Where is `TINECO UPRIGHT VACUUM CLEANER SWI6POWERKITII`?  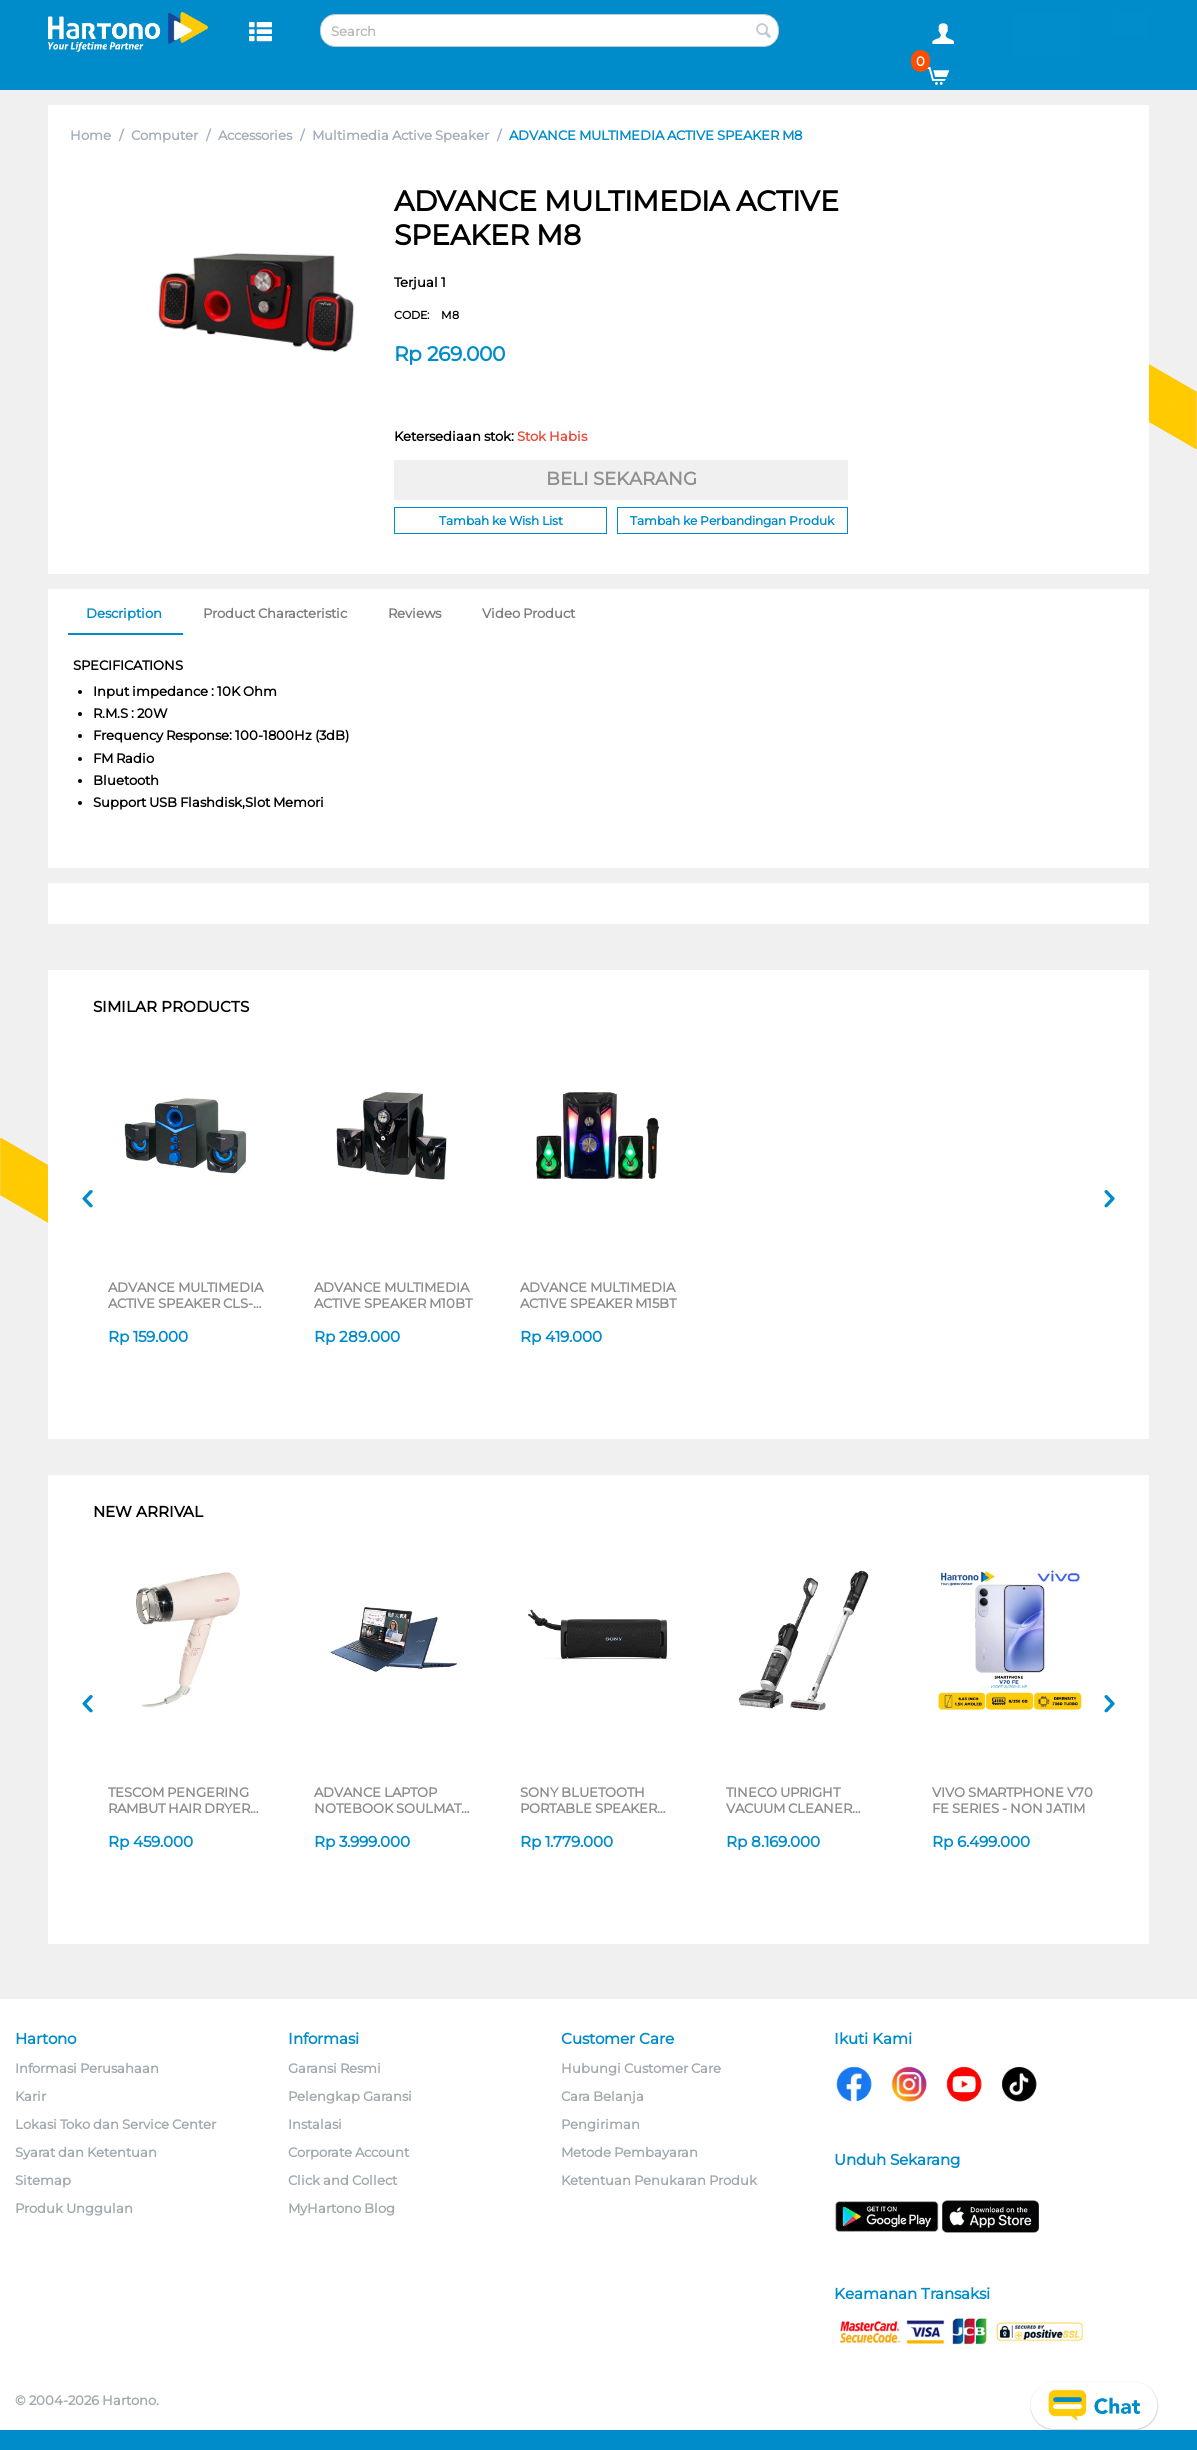 TINECO UPRIGHT VACUUM CLEANER SWI6POWERKITII is located at coordinates (789, 1800).